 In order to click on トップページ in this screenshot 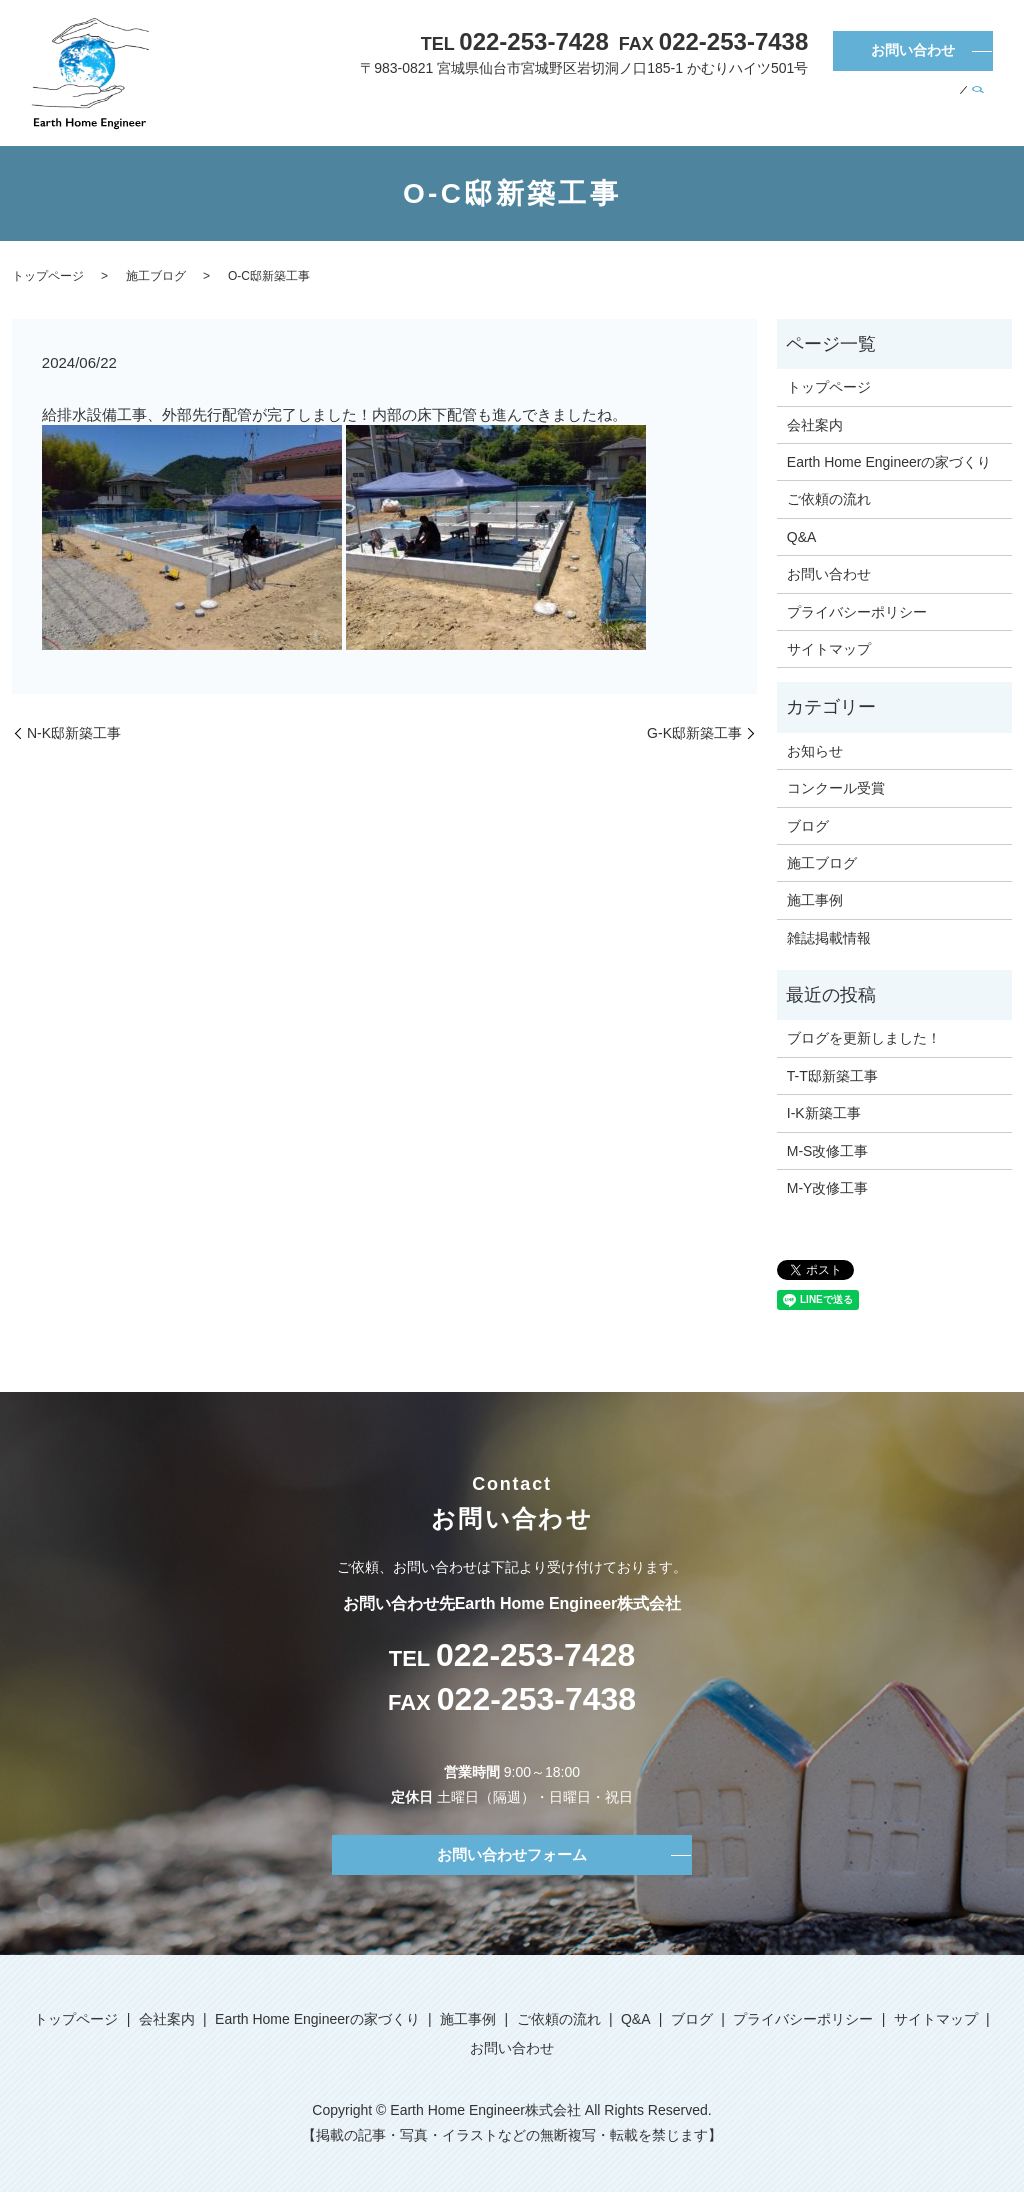, I will do `click(403, 109)`.